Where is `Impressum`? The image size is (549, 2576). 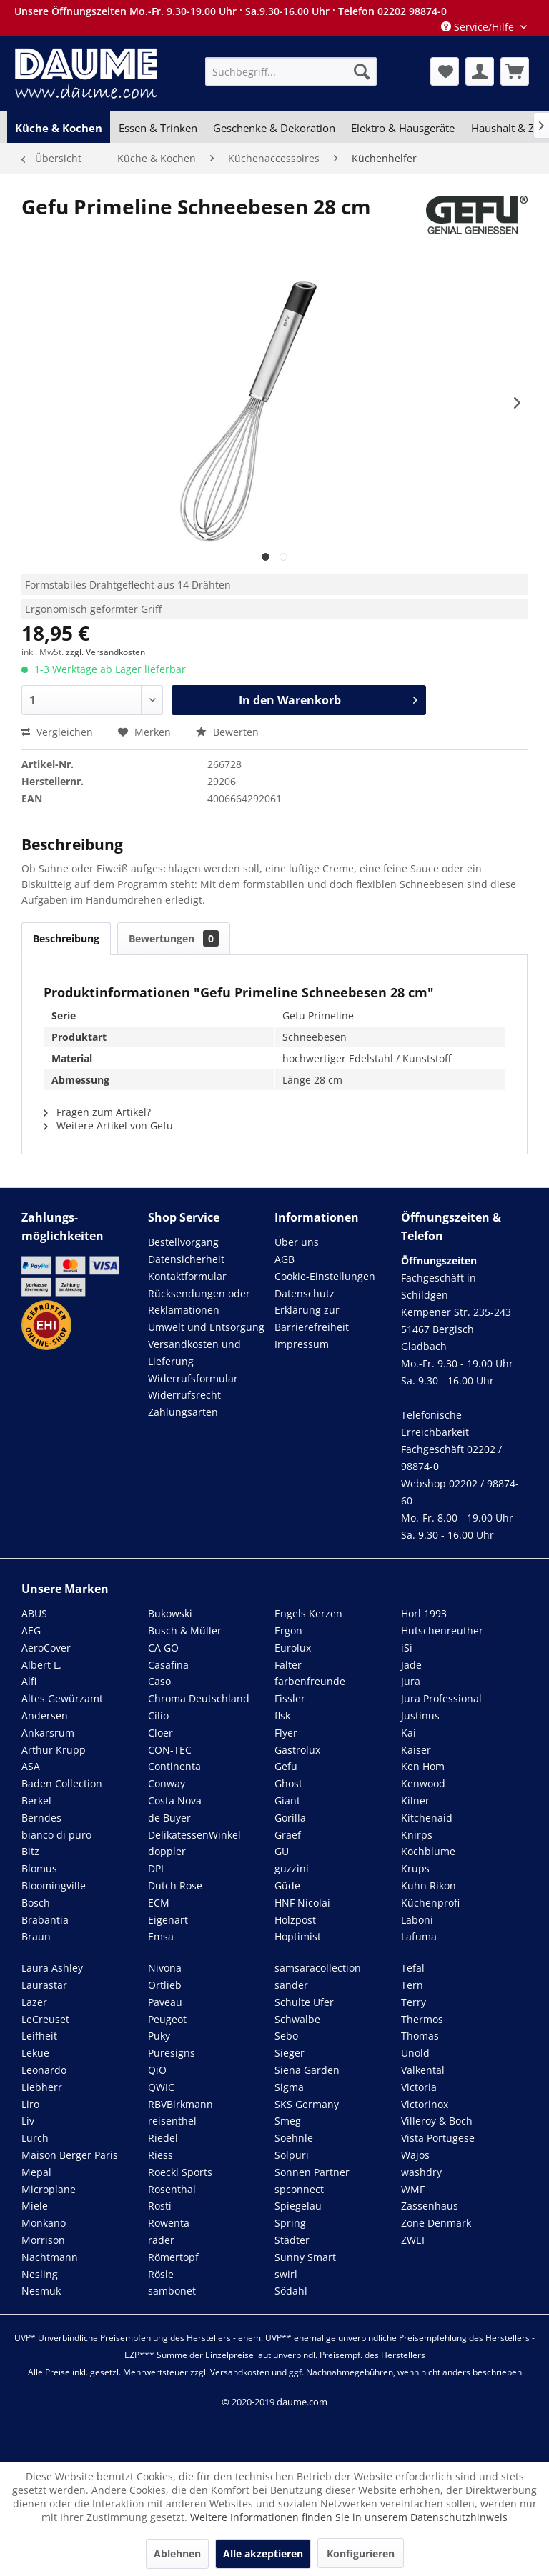 Impressum is located at coordinates (301, 1344).